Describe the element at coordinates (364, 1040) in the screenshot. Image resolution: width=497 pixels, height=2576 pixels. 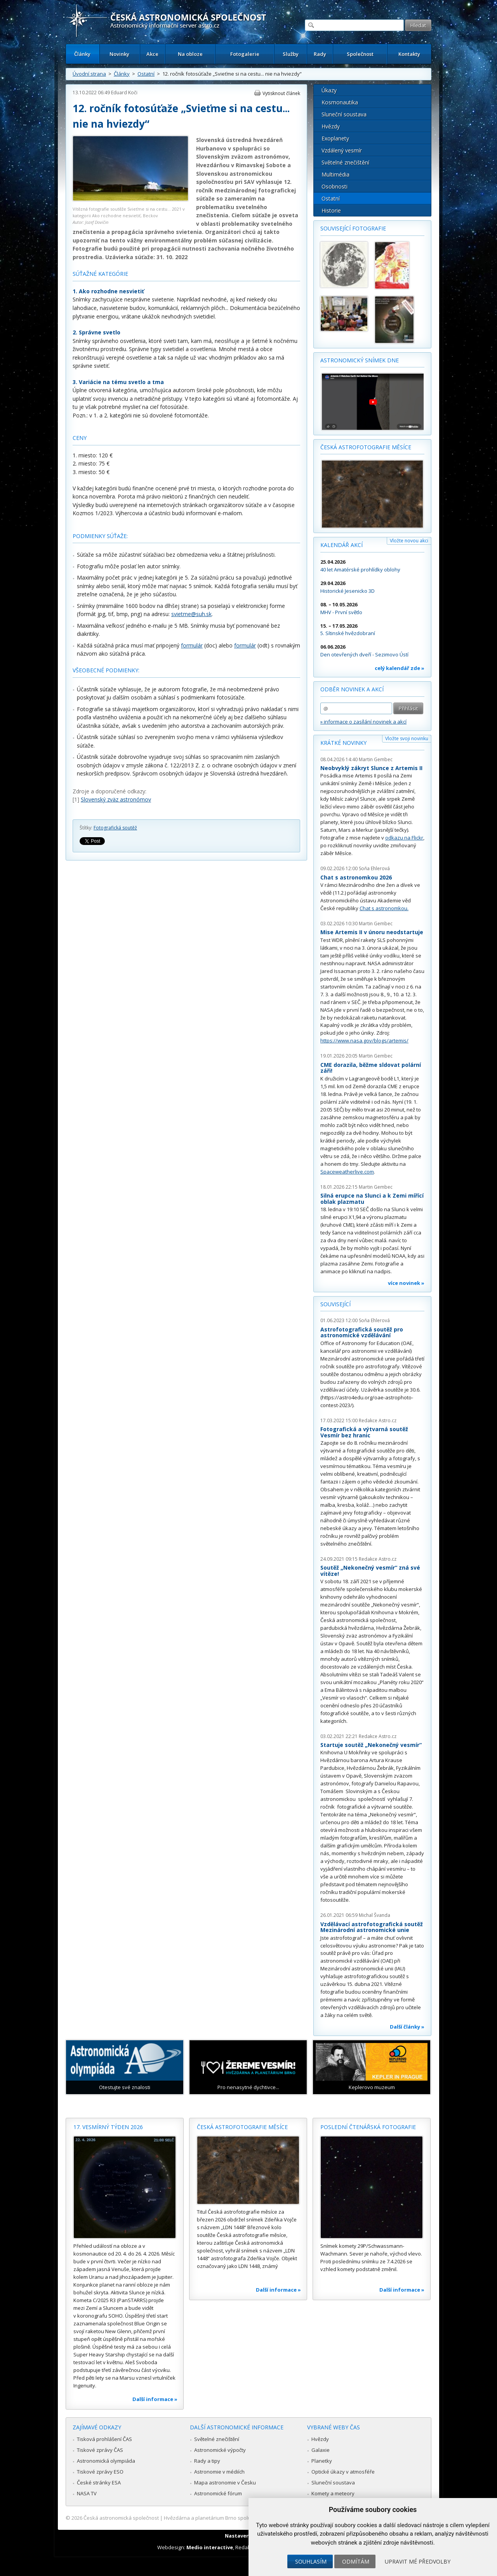
I see `https://www.nasa.gov/blogs/artemis/` at that location.